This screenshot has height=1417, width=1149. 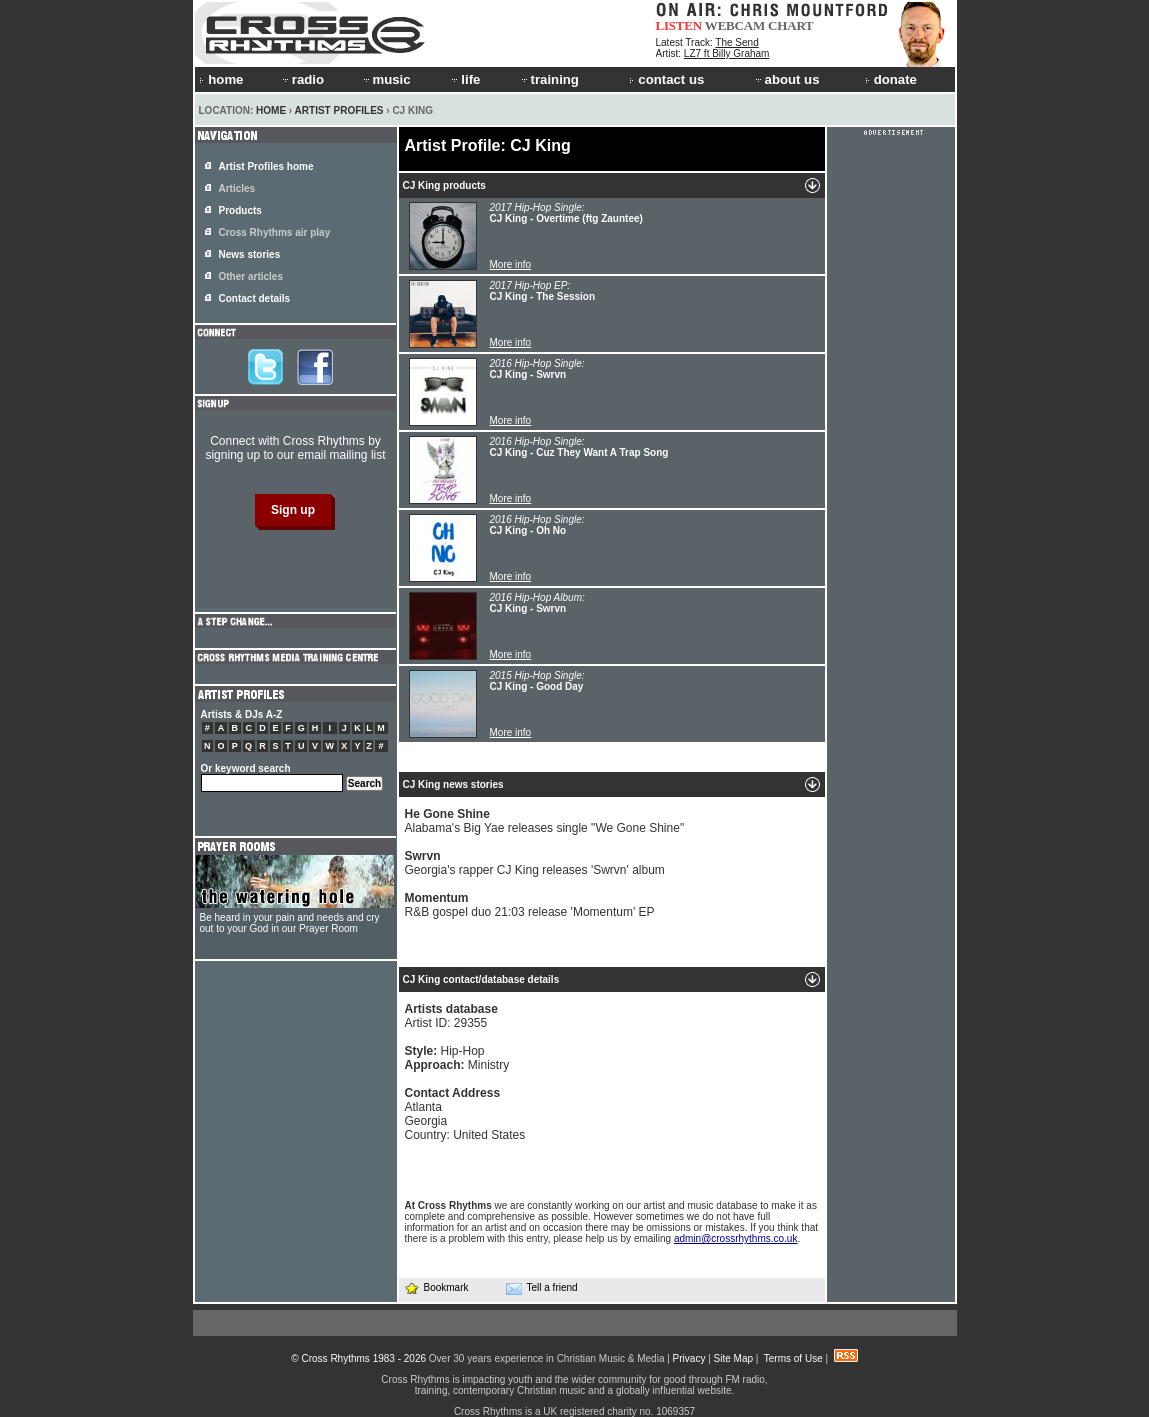 What do you see at coordinates (271, 110) in the screenshot?
I see `Home` at bounding box center [271, 110].